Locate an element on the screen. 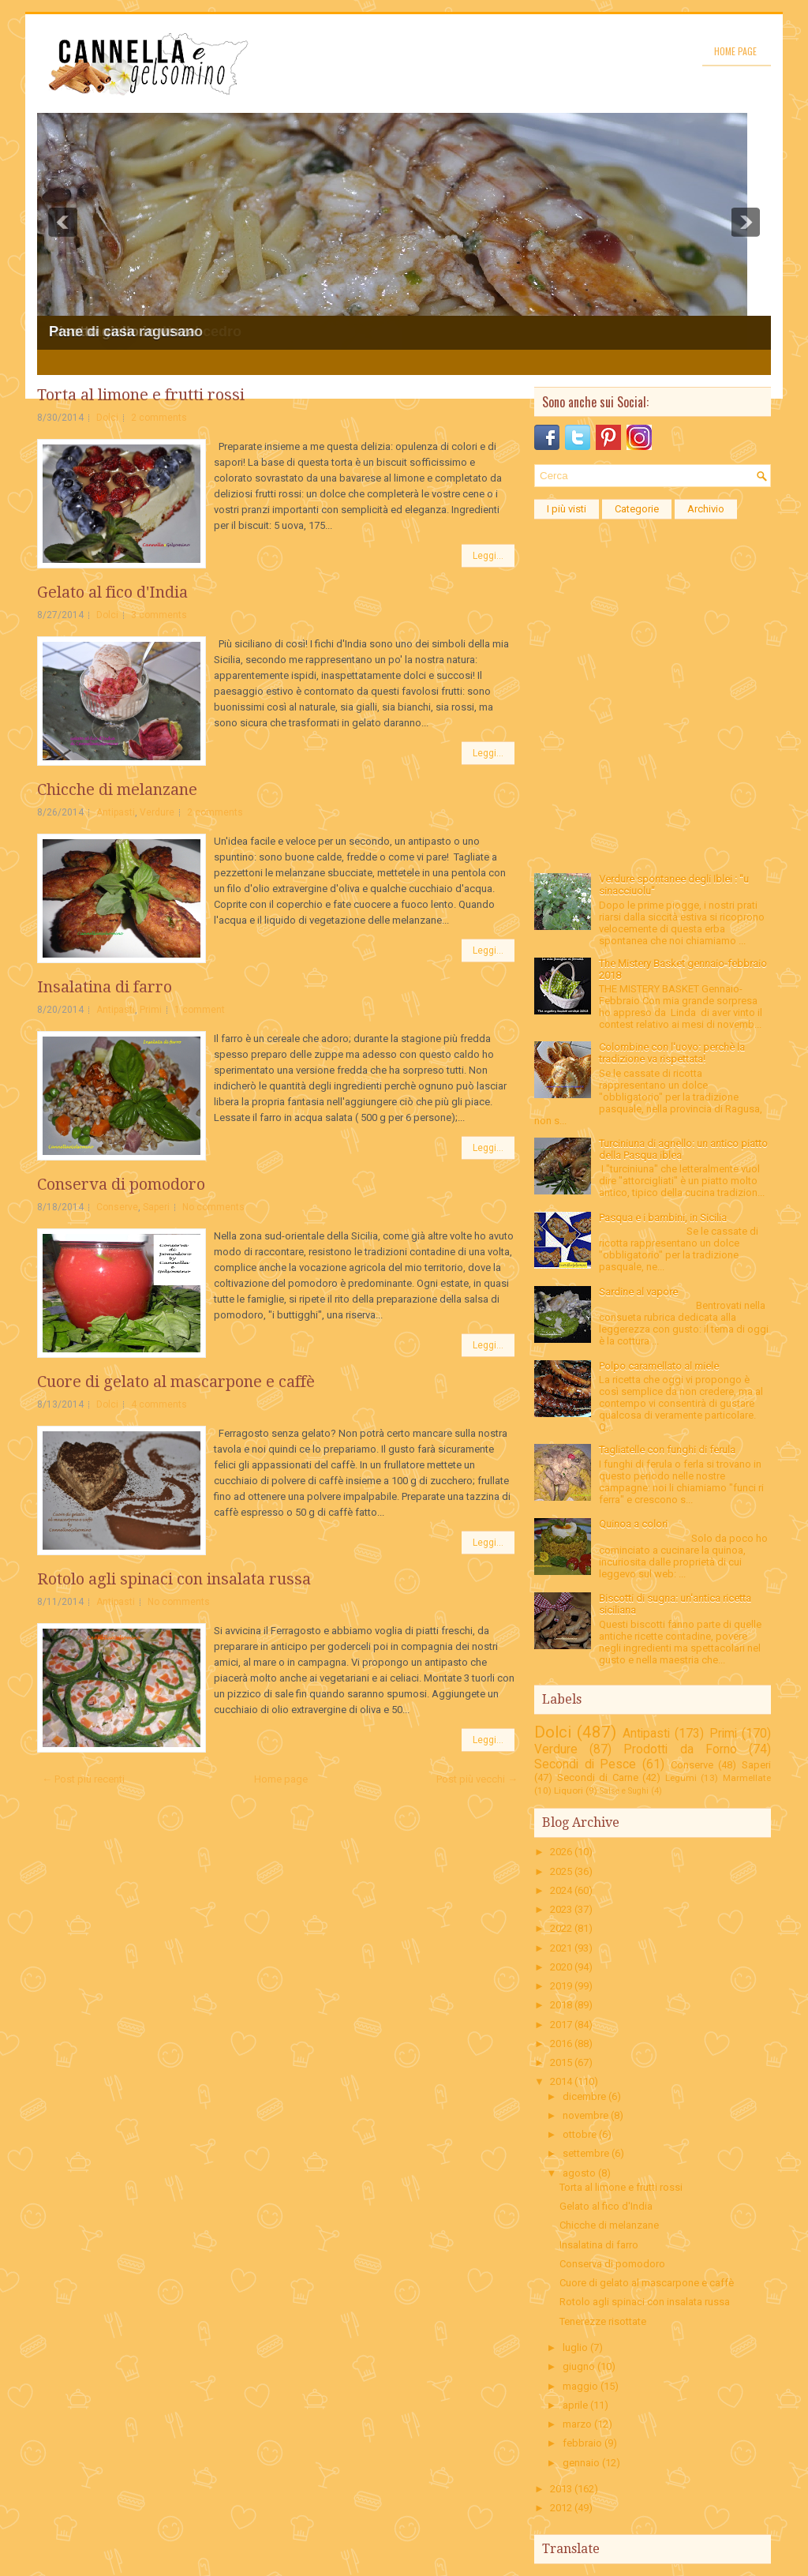  Post più vecchi → is located at coordinates (477, 1779).